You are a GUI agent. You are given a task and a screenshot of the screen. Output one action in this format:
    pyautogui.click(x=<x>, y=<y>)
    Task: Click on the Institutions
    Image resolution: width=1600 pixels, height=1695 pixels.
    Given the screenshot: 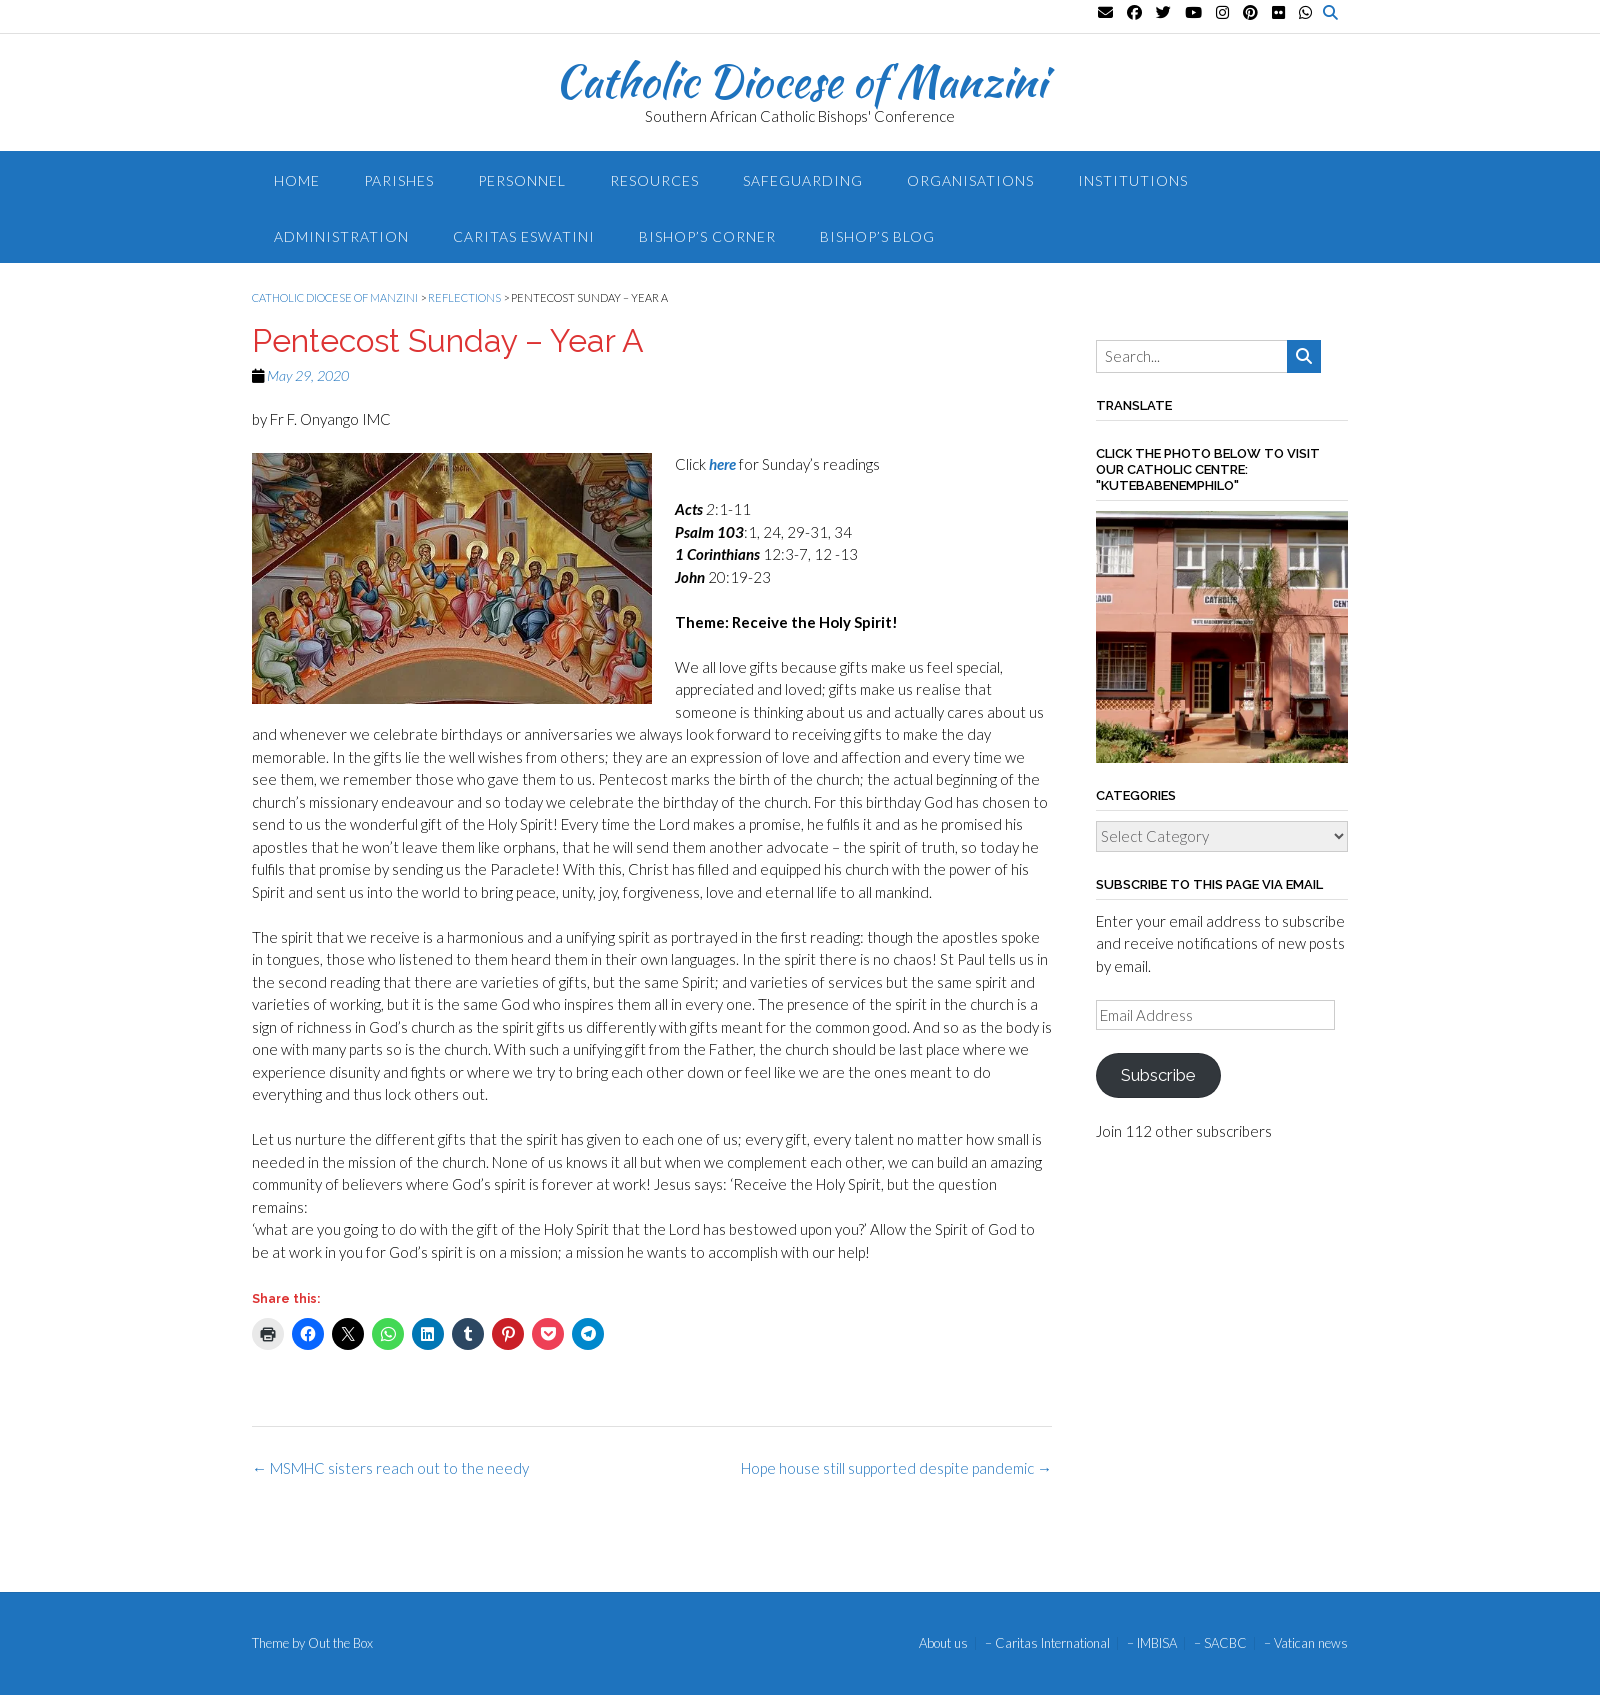 What is the action you would take?
    pyautogui.click(x=1133, y=180)
    